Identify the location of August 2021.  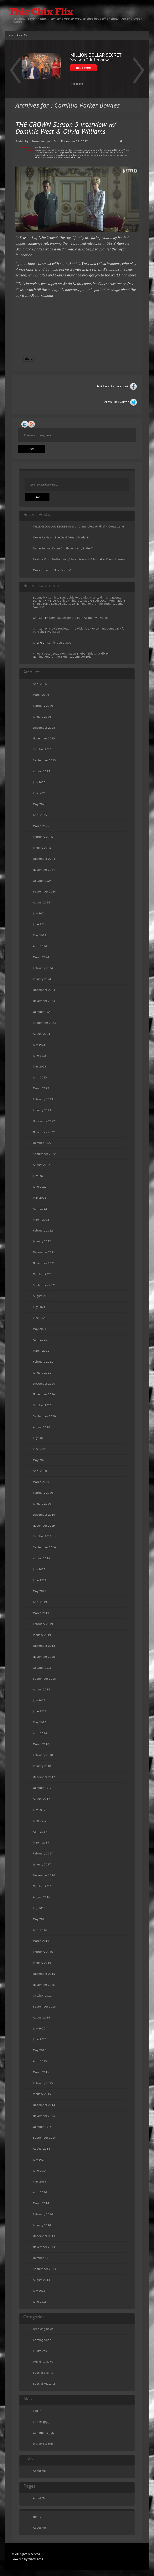
(41, 1296).